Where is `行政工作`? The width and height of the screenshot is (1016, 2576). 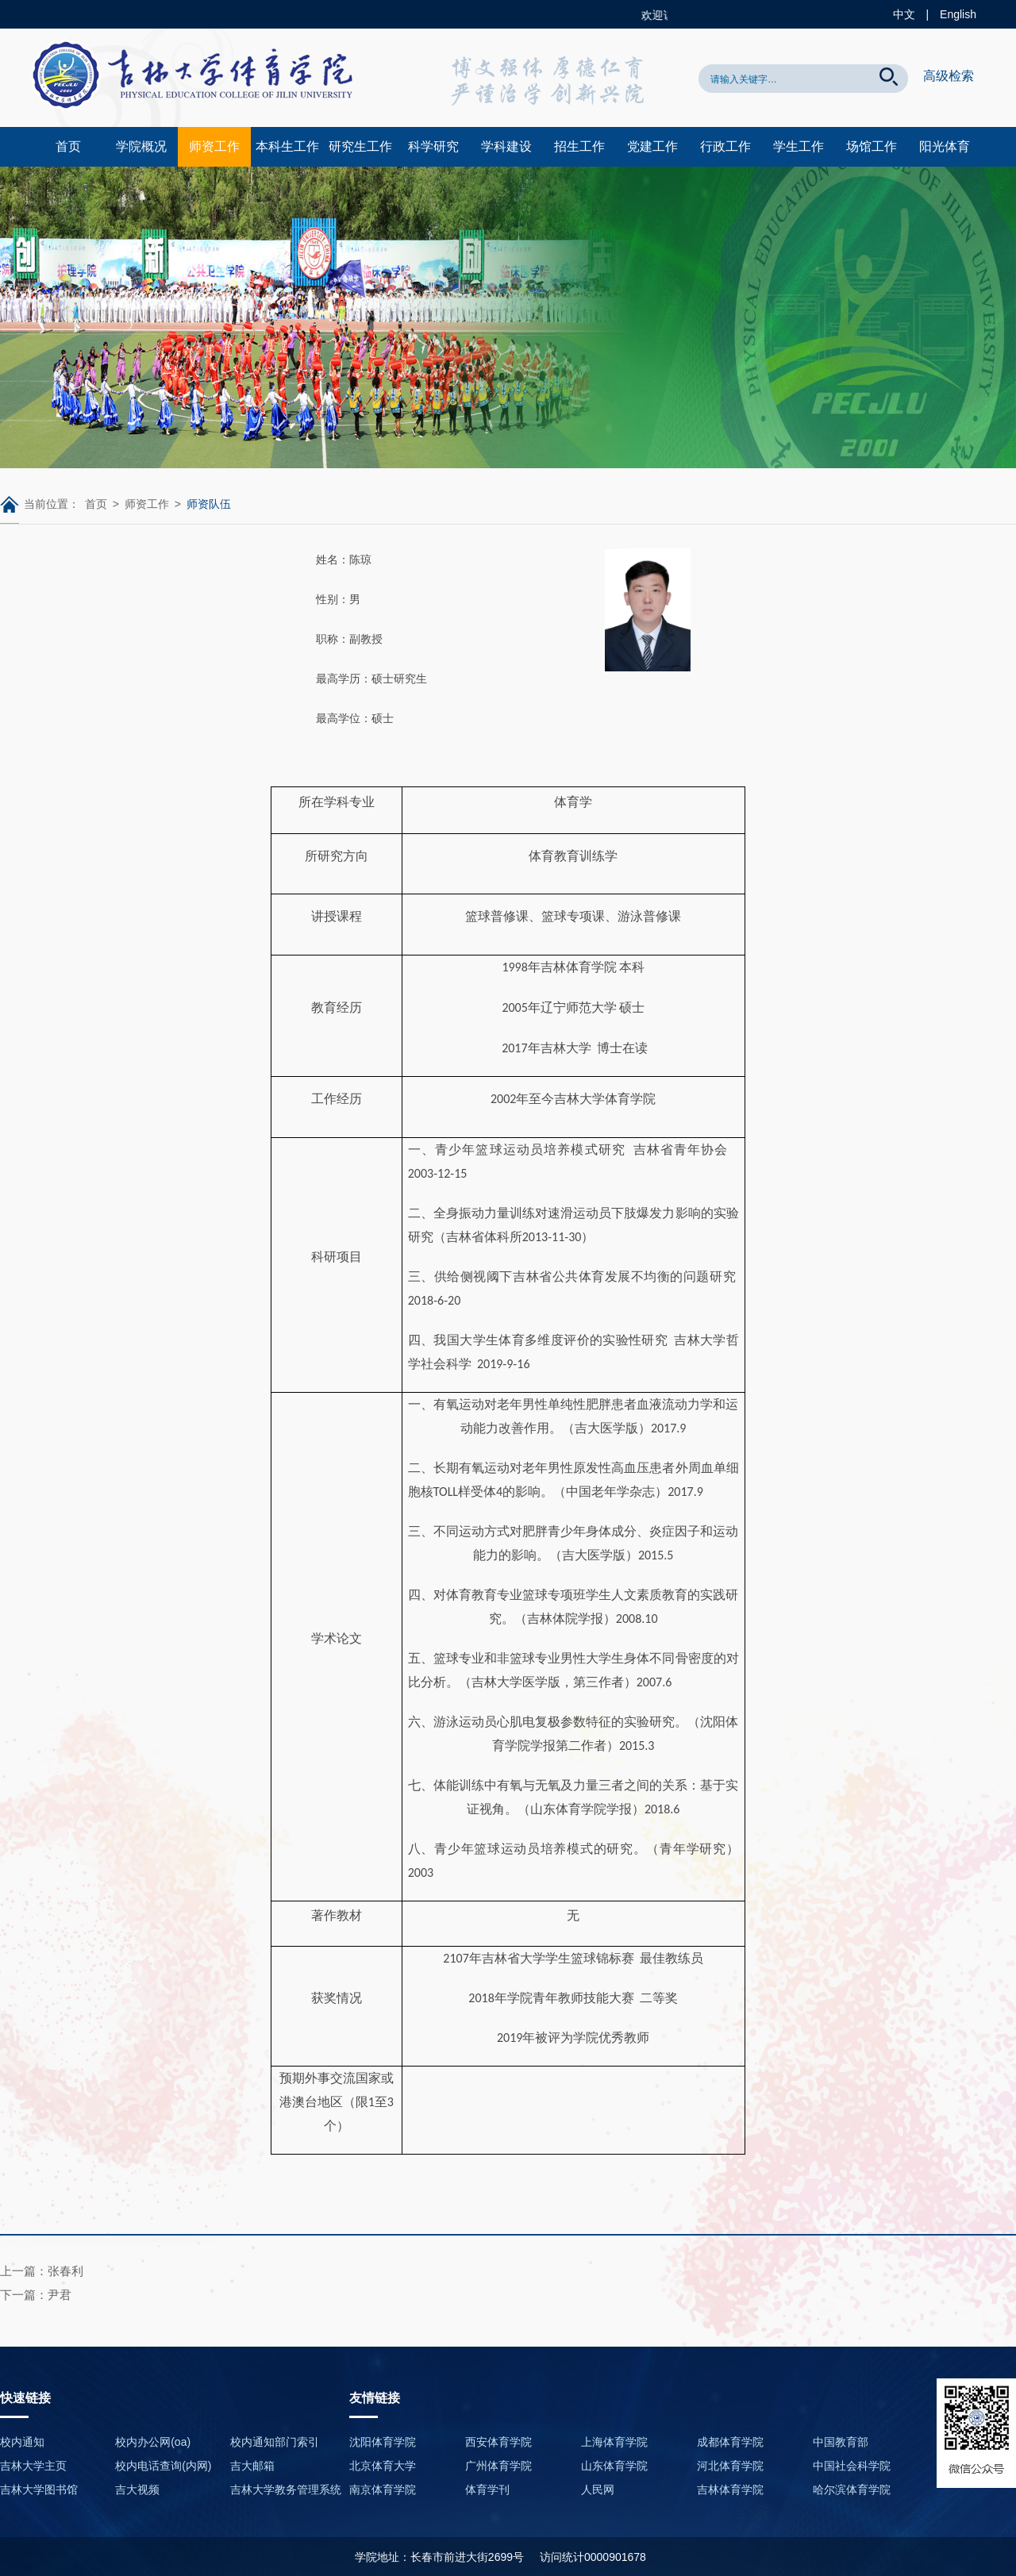 行政工作 is located at coordinates (725, 146).